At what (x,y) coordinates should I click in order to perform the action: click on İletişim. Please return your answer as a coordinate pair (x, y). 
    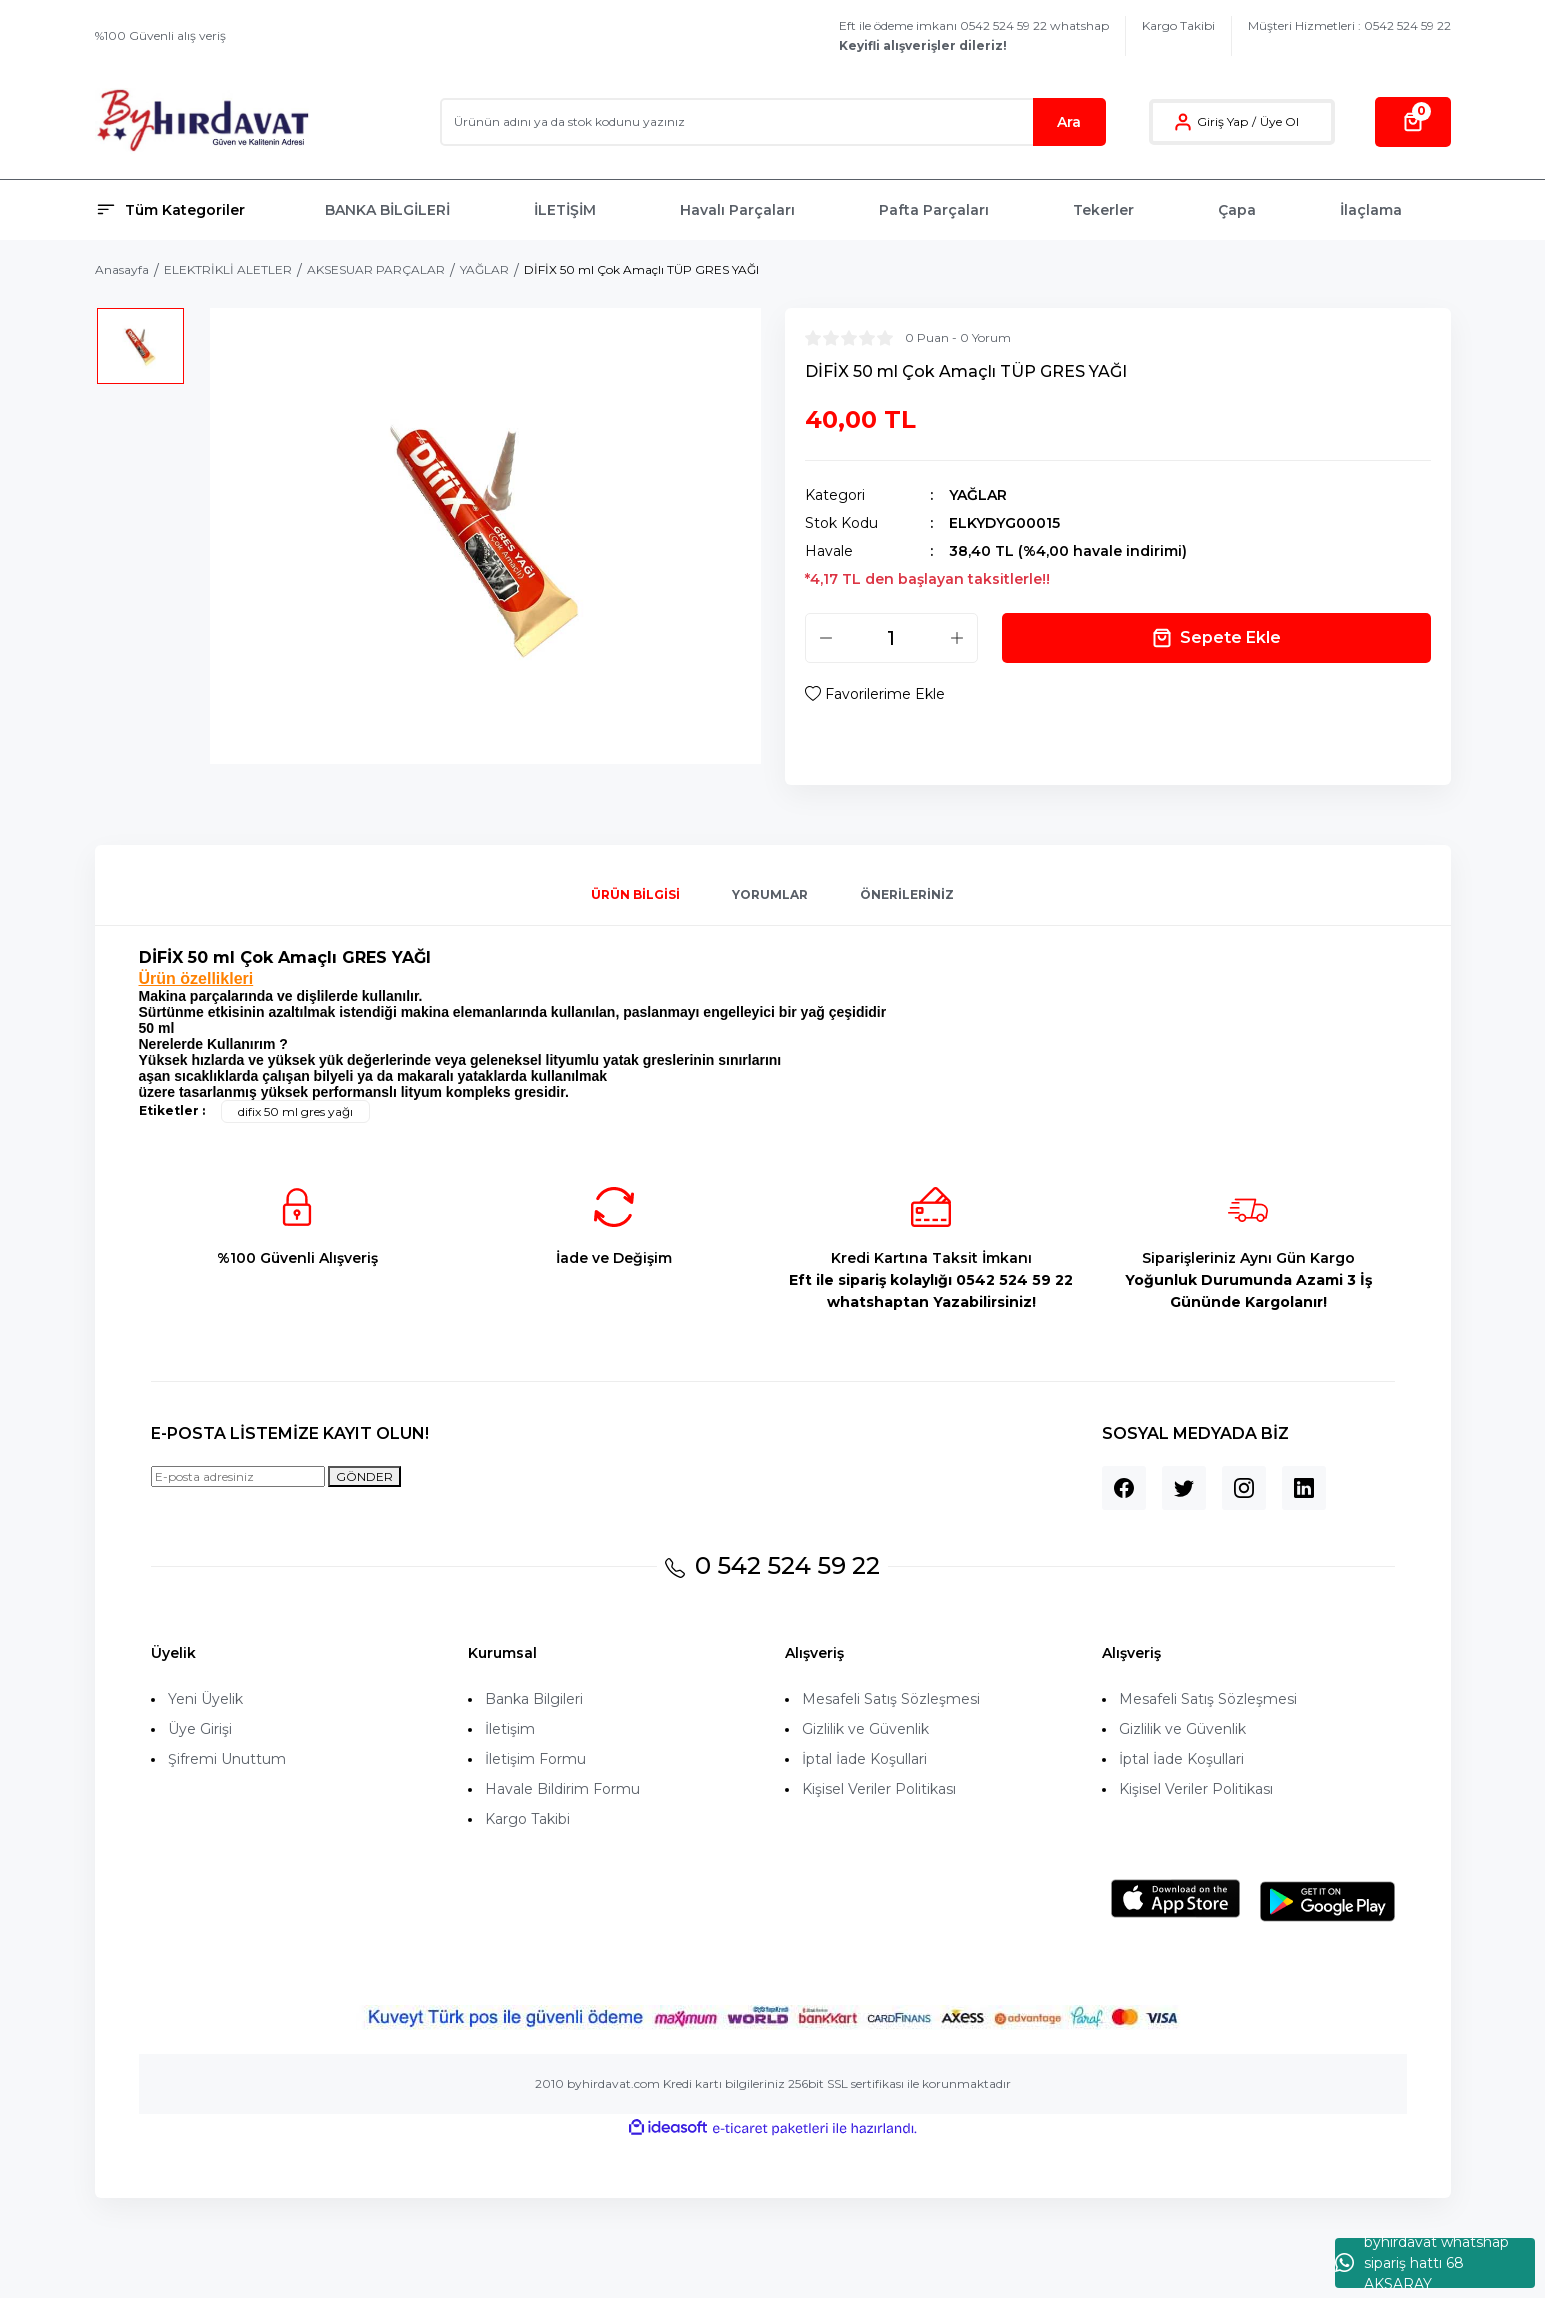
    Looking at the image, I should click on (510, 1729).